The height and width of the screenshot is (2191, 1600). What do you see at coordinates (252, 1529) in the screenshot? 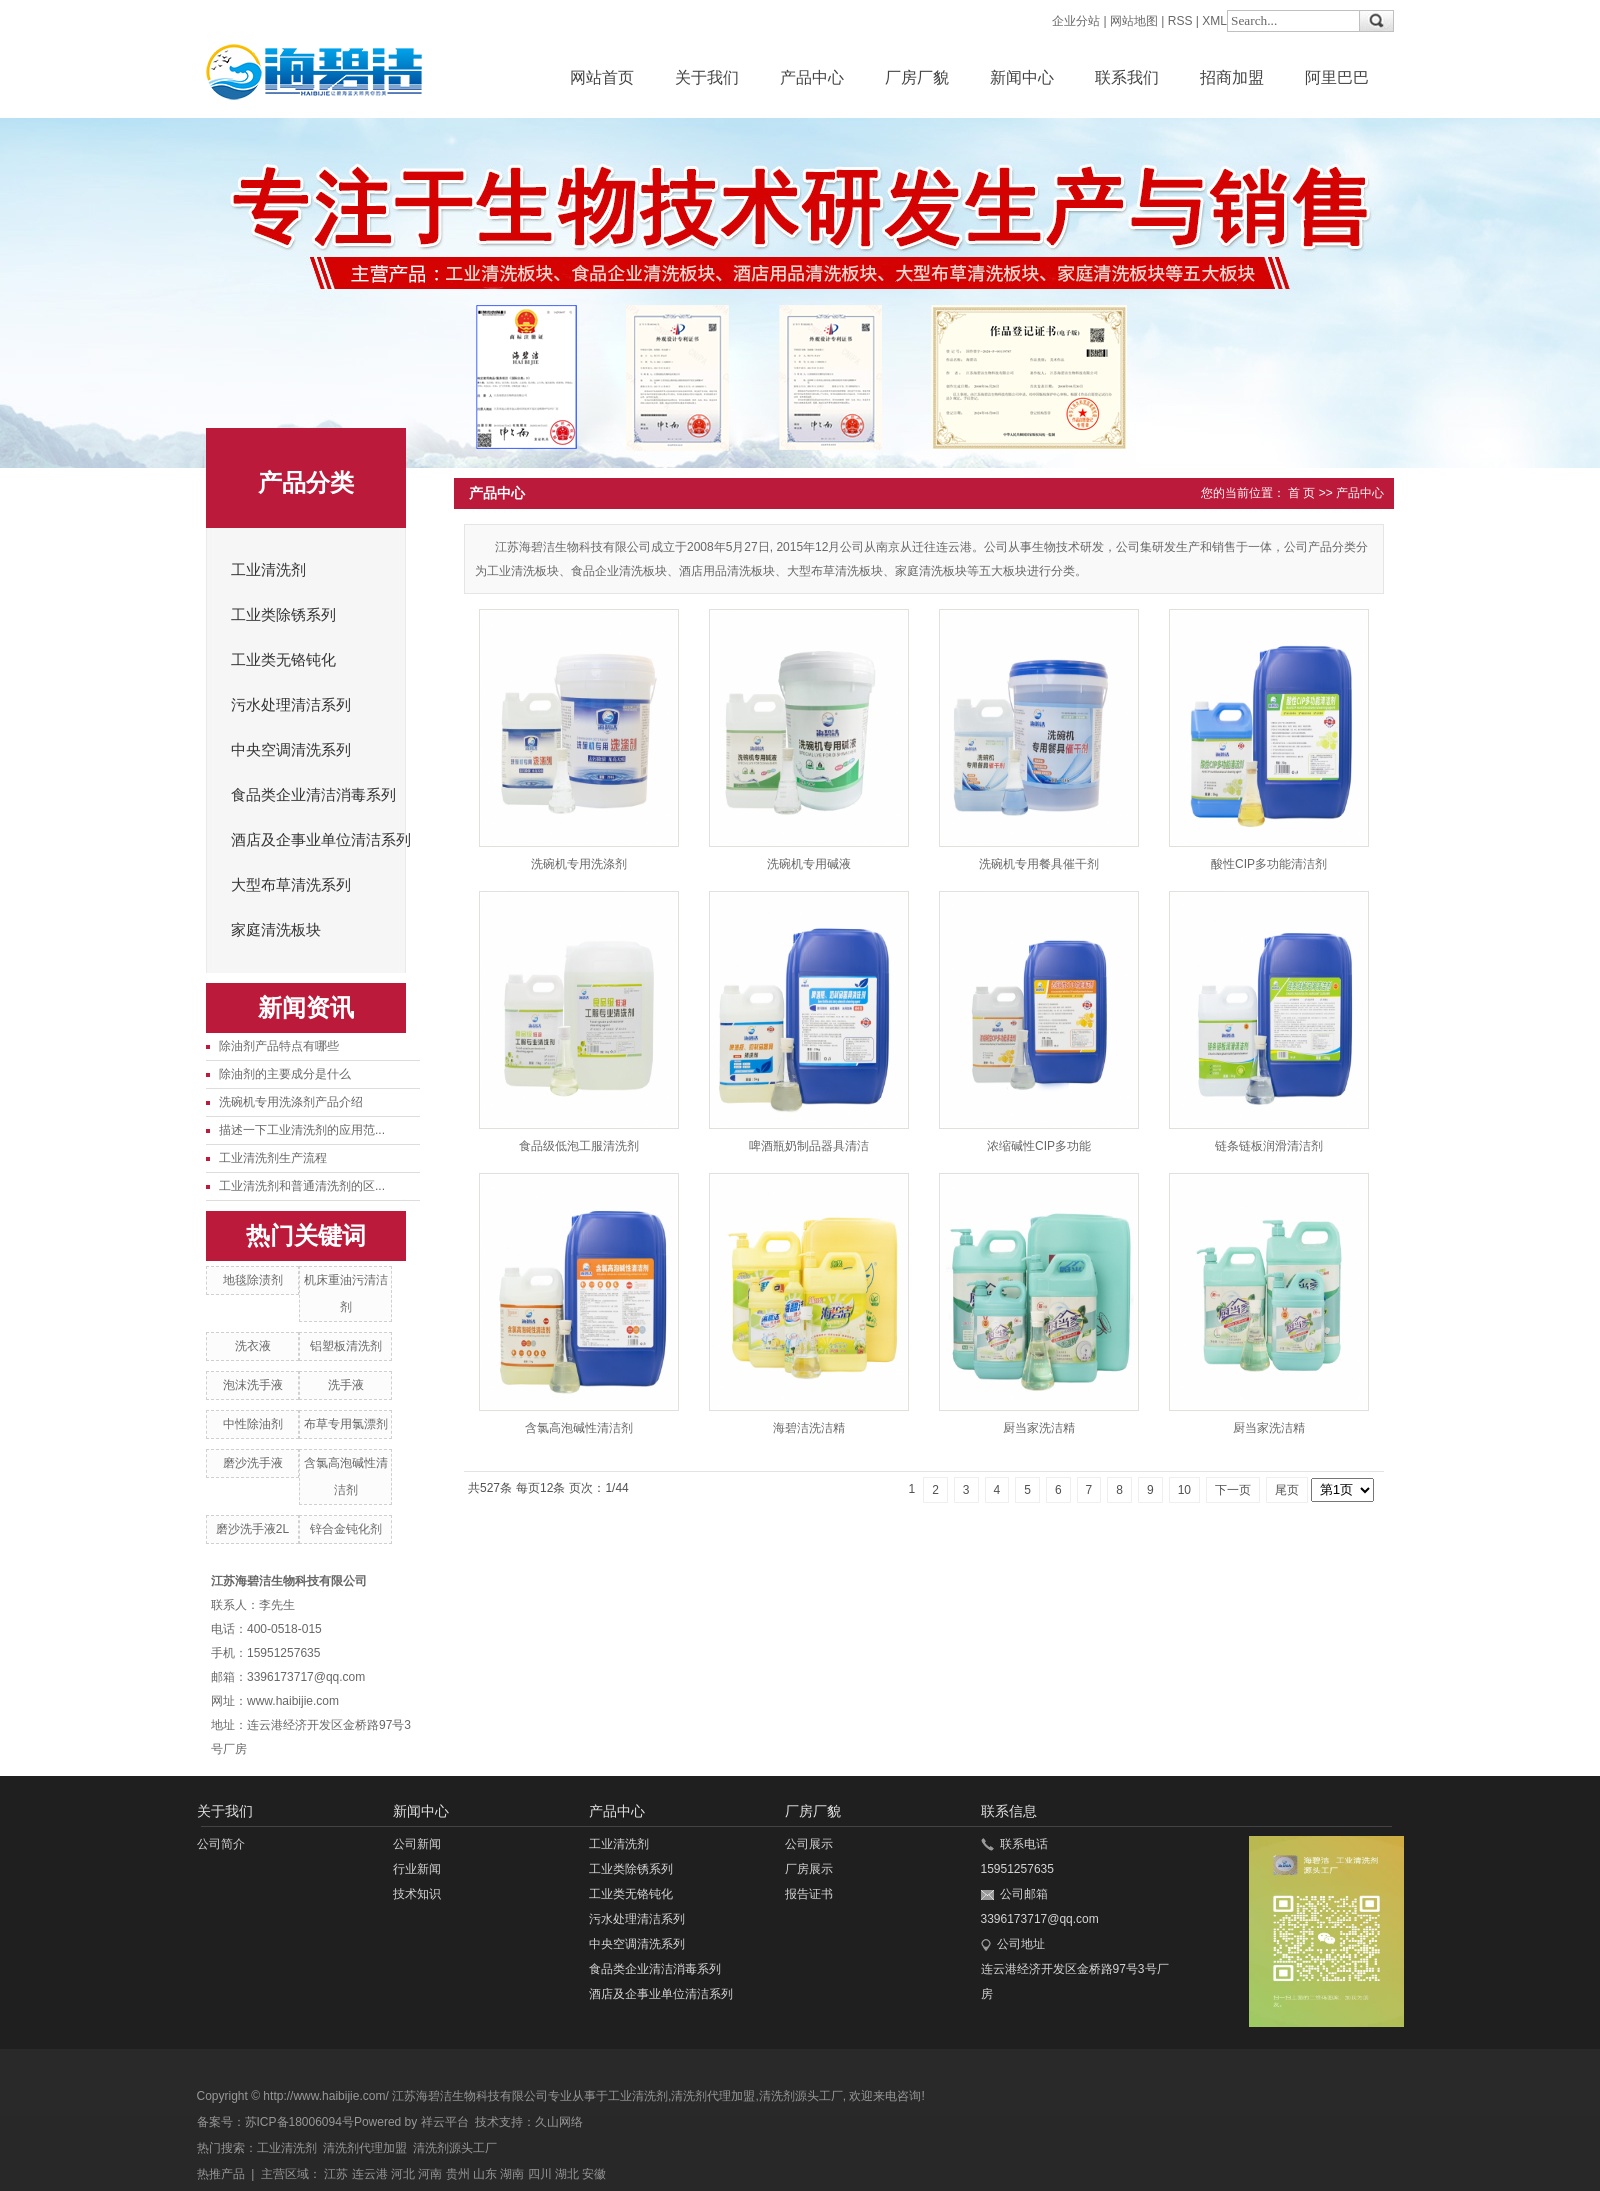
I see `磨沙洗手液2L` at bounding box center [252, 1529].